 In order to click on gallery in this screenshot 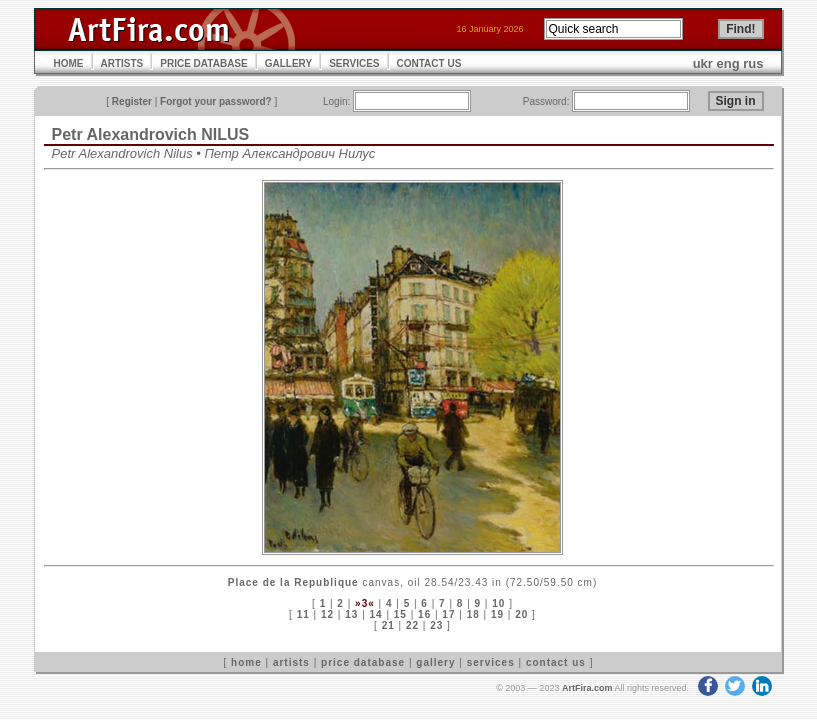, I will do `click(435, 662)`.